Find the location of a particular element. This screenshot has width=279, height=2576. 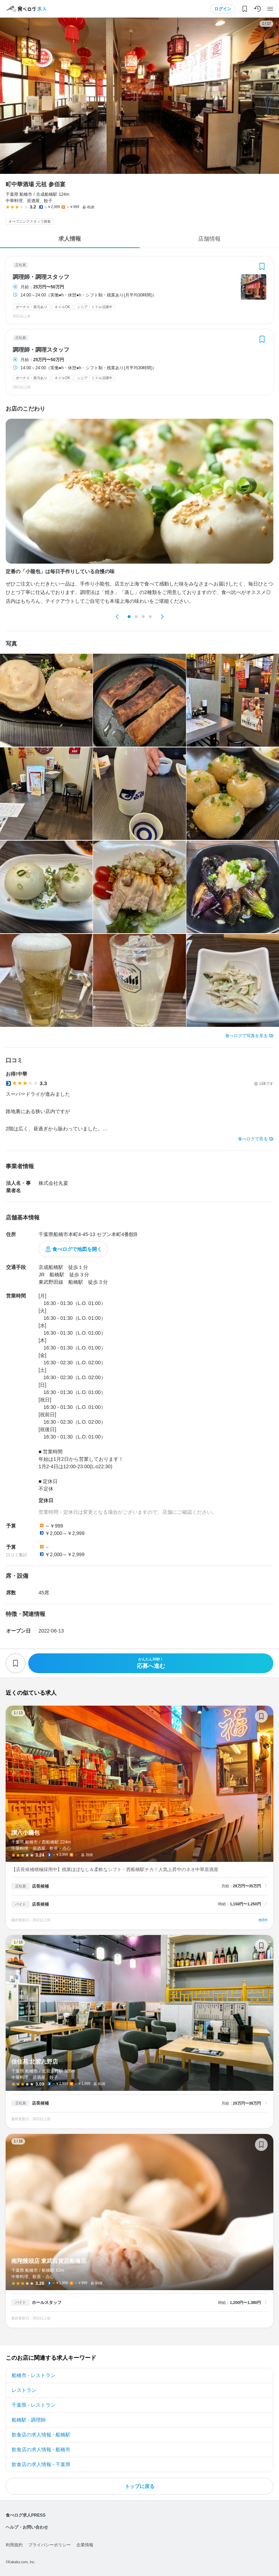

食べログで地図を開く is located at coordinates (77, 1249).